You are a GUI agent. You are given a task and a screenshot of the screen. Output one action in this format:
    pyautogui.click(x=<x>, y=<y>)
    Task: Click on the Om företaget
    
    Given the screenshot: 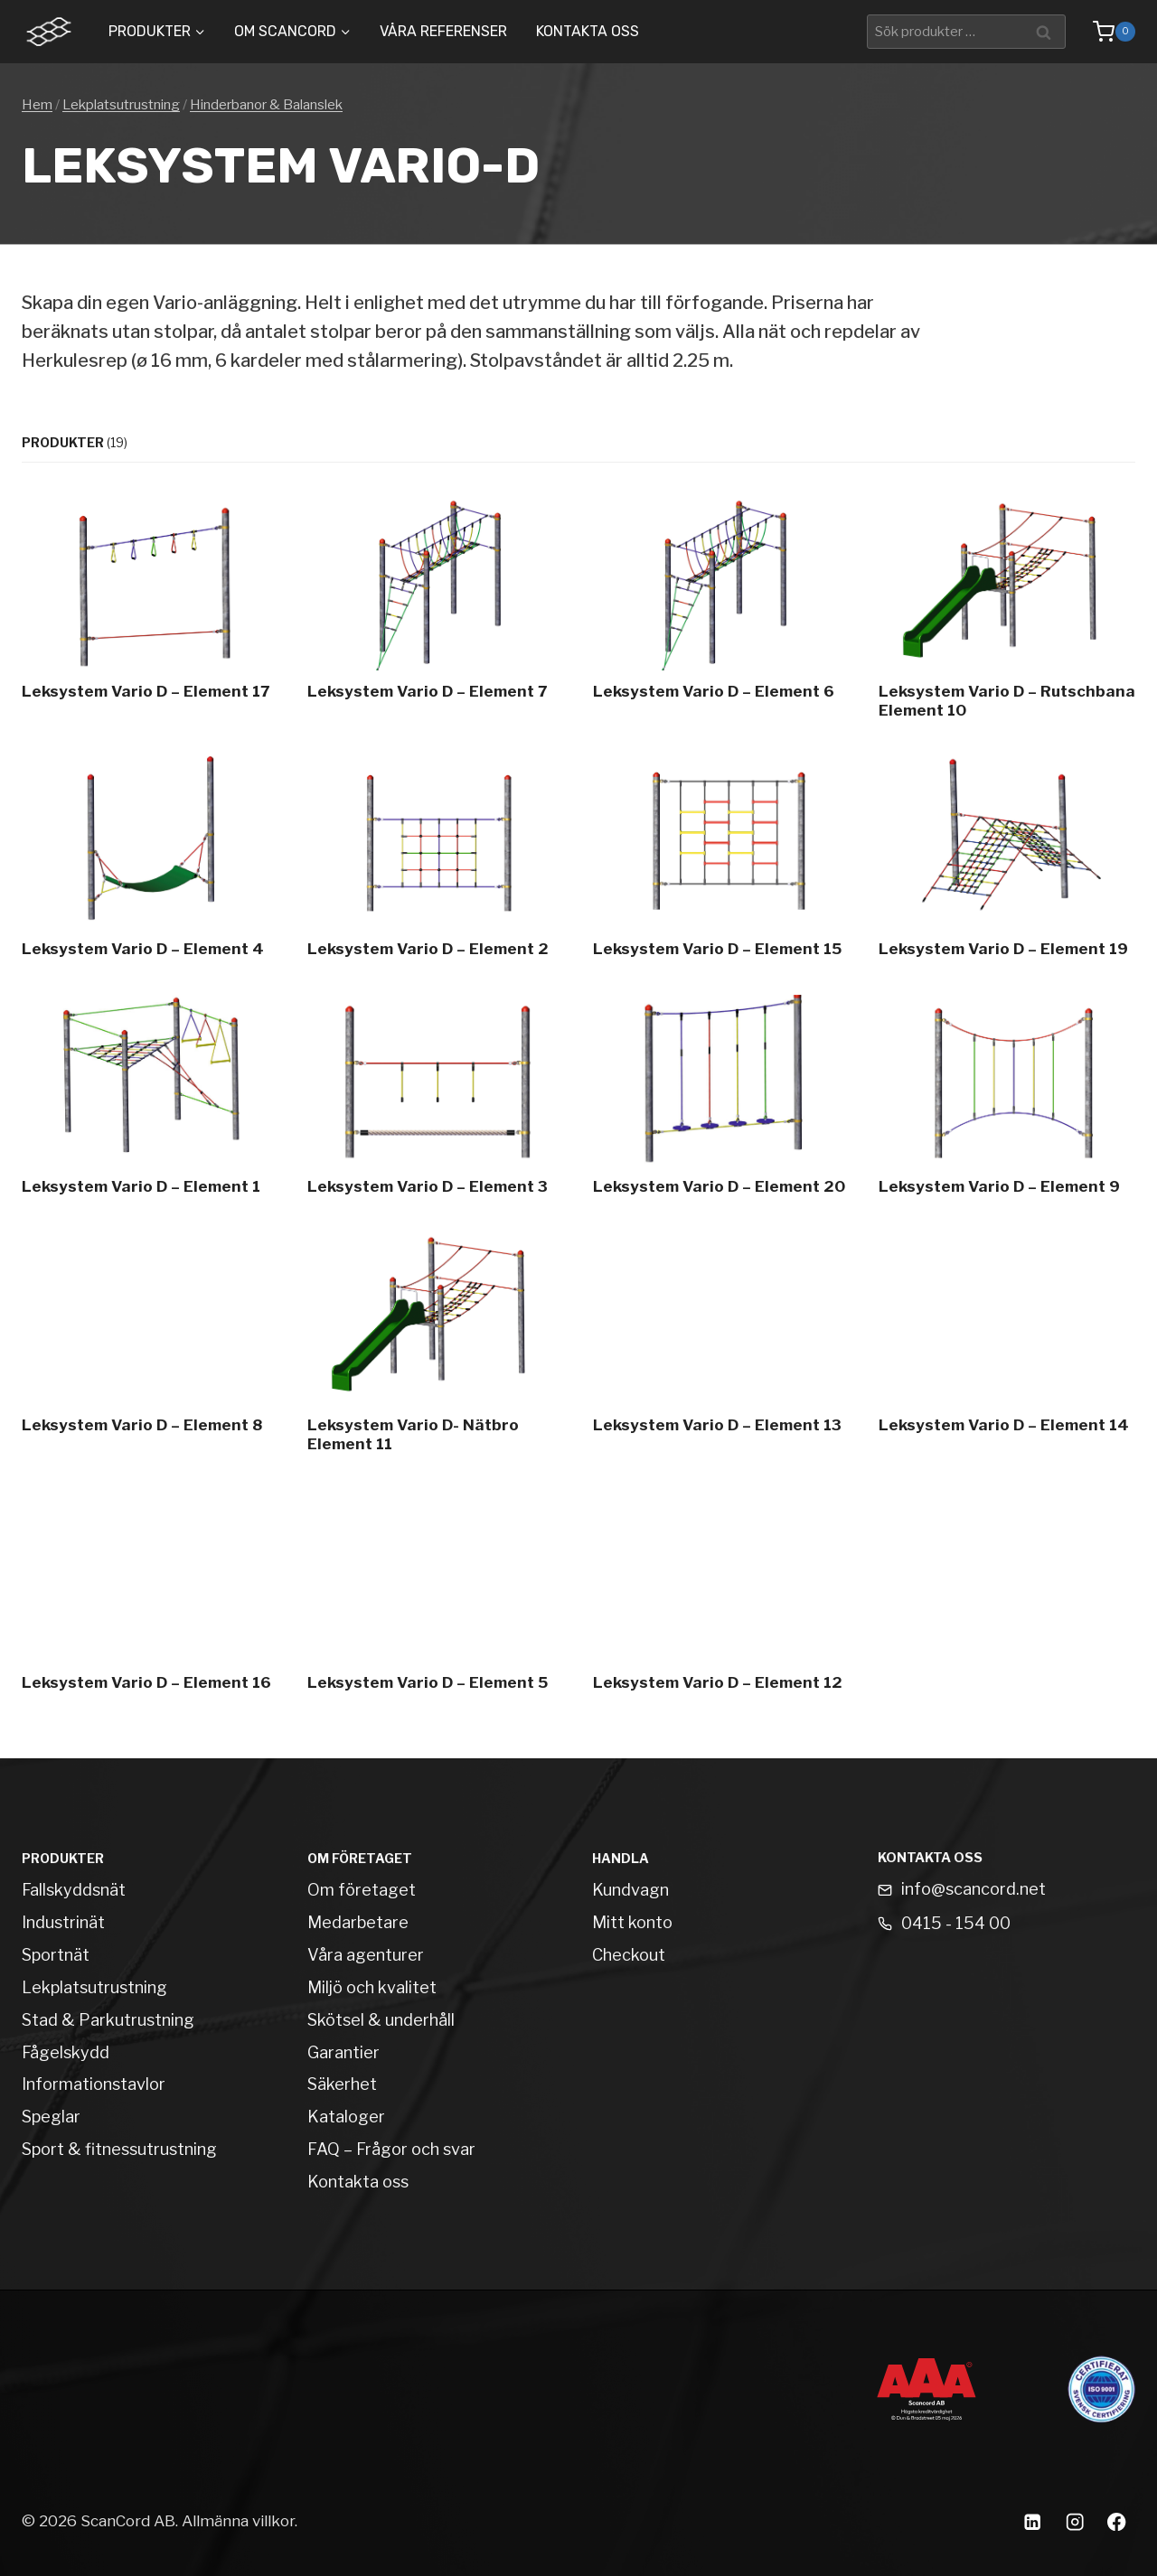 What is the action you would take?
    pyautogui.click(x=361, y=1889)
    